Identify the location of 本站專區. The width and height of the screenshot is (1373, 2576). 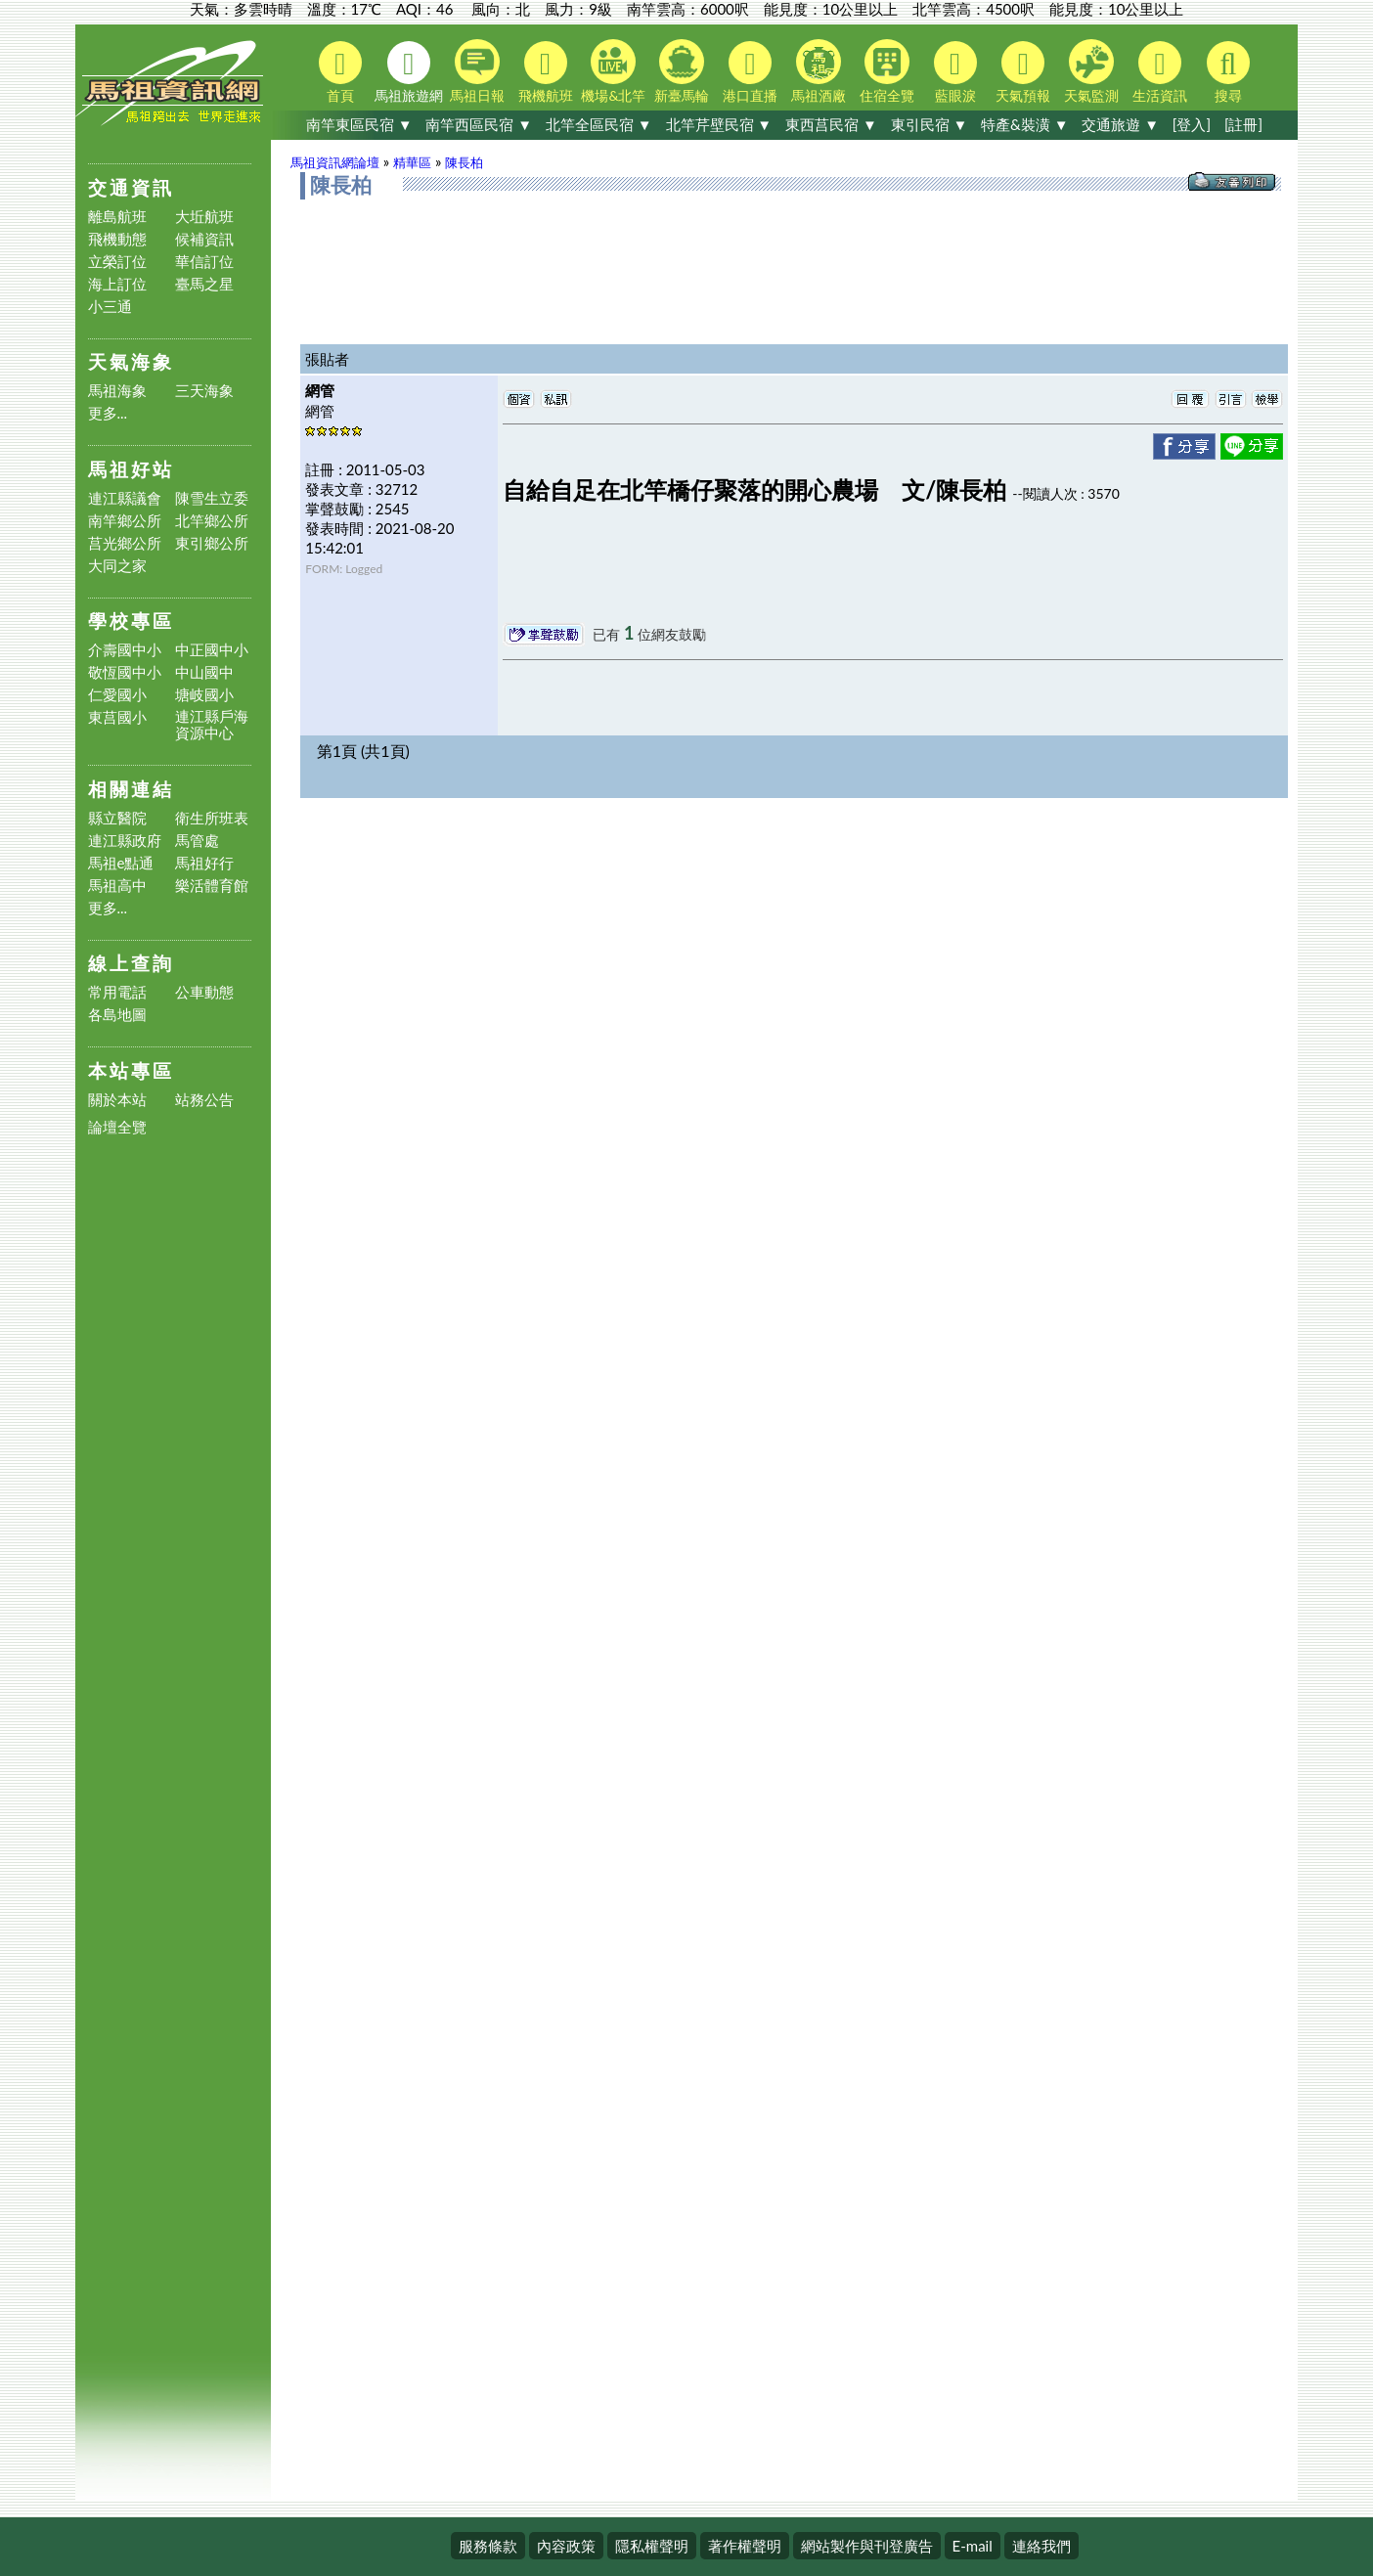
(131, 1070).